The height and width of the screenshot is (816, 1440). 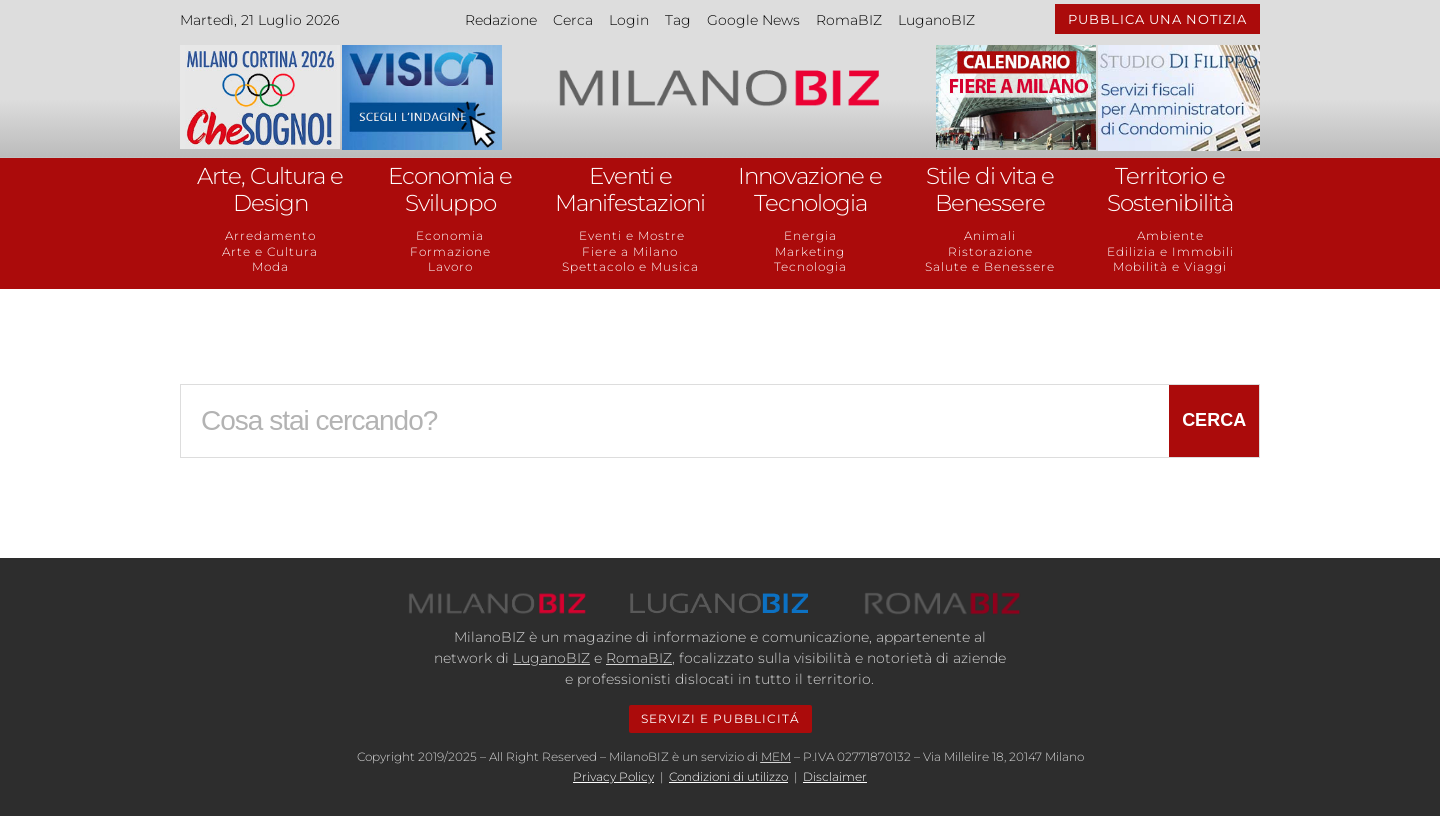 What do you see at coordinates (629, 20) in the screenshot?
I see `Login` at bounding box center [629, 20].